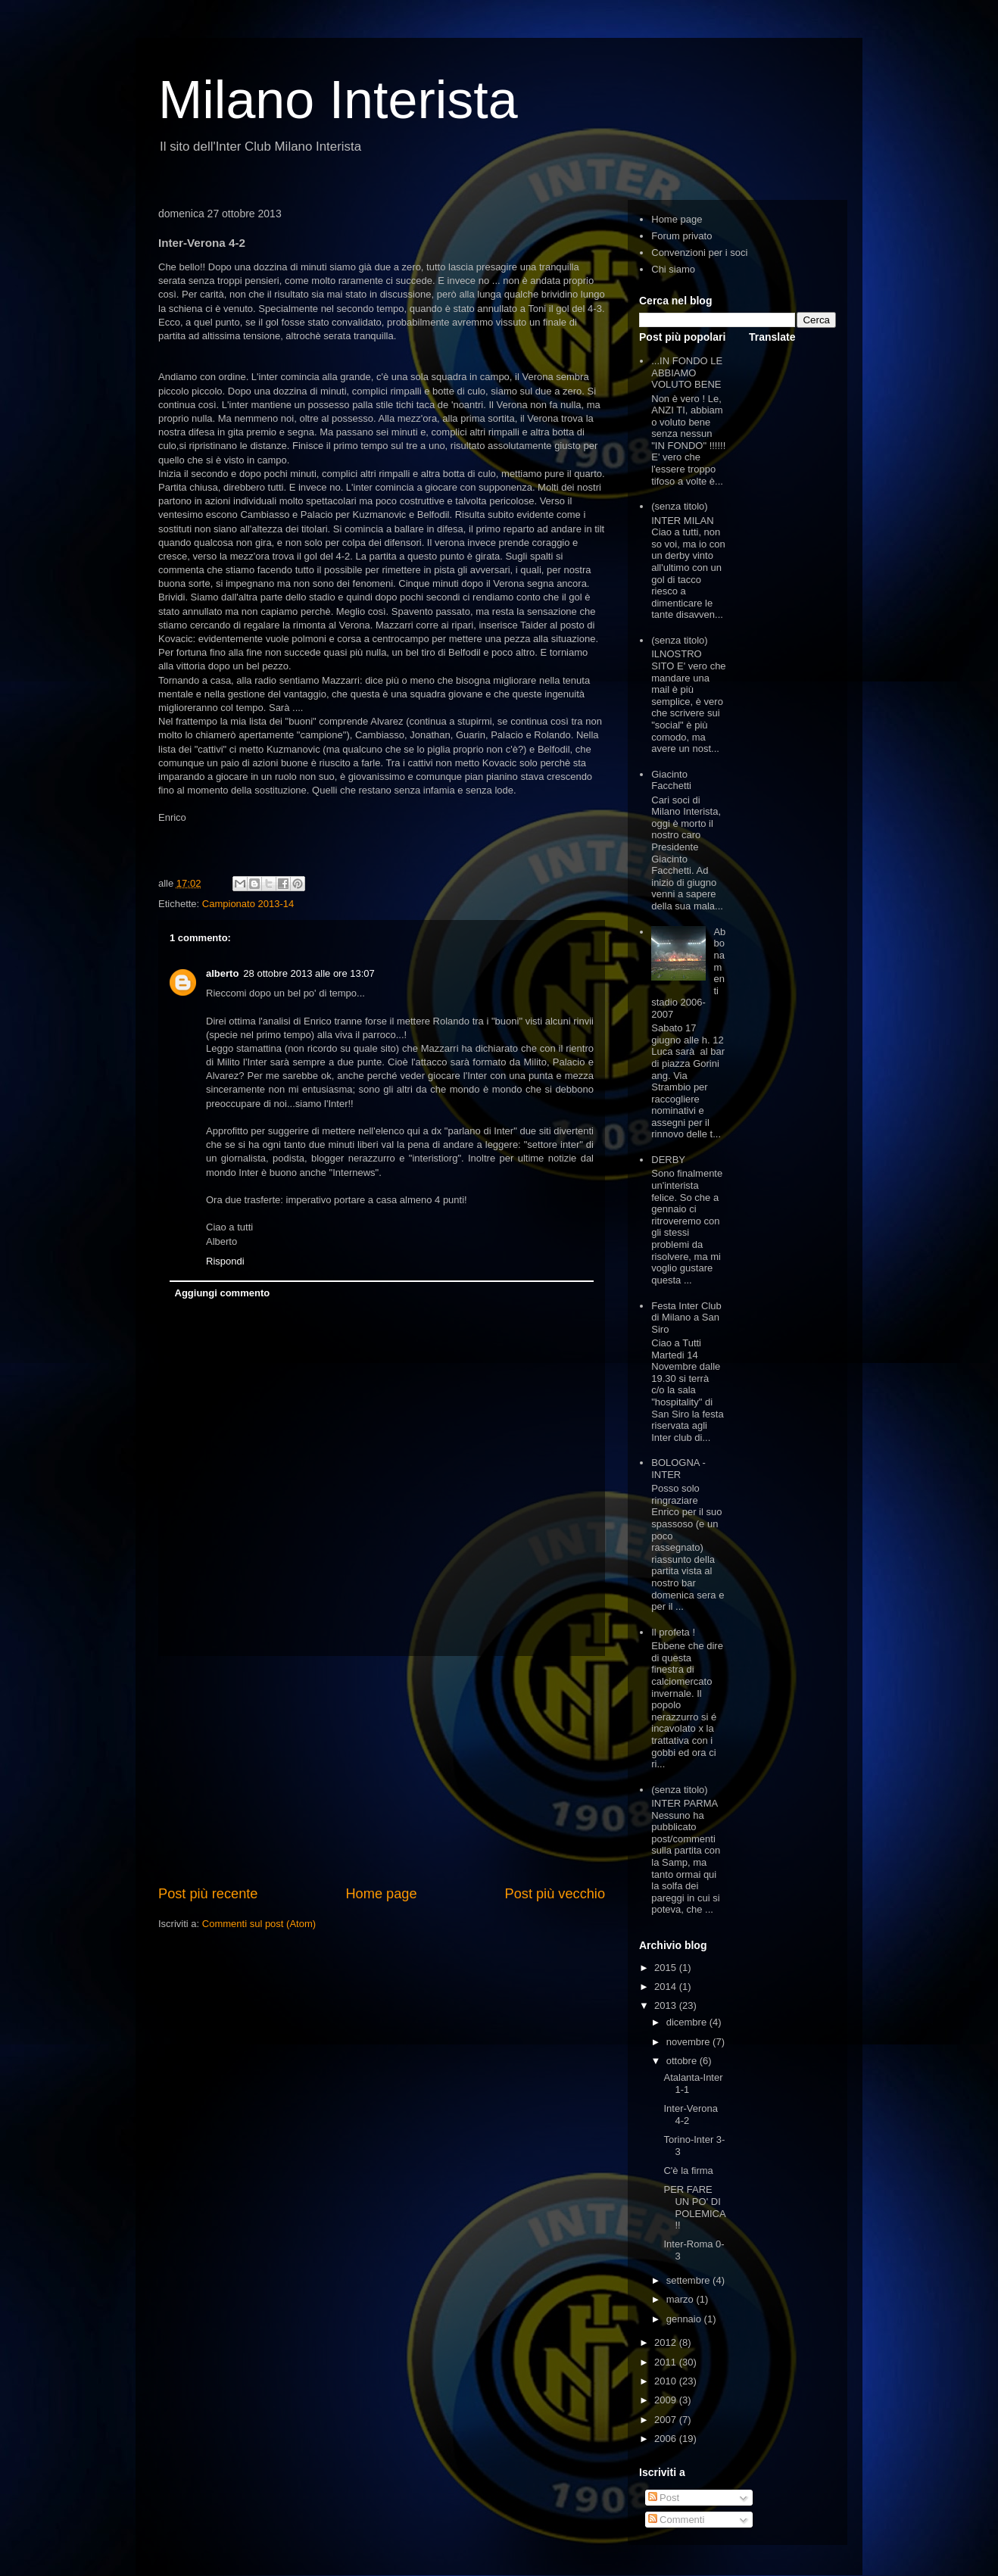  What do you see at coordinates (666, 2005) in the screenshot?
I see `2013` at bounding box center [666, 2005].